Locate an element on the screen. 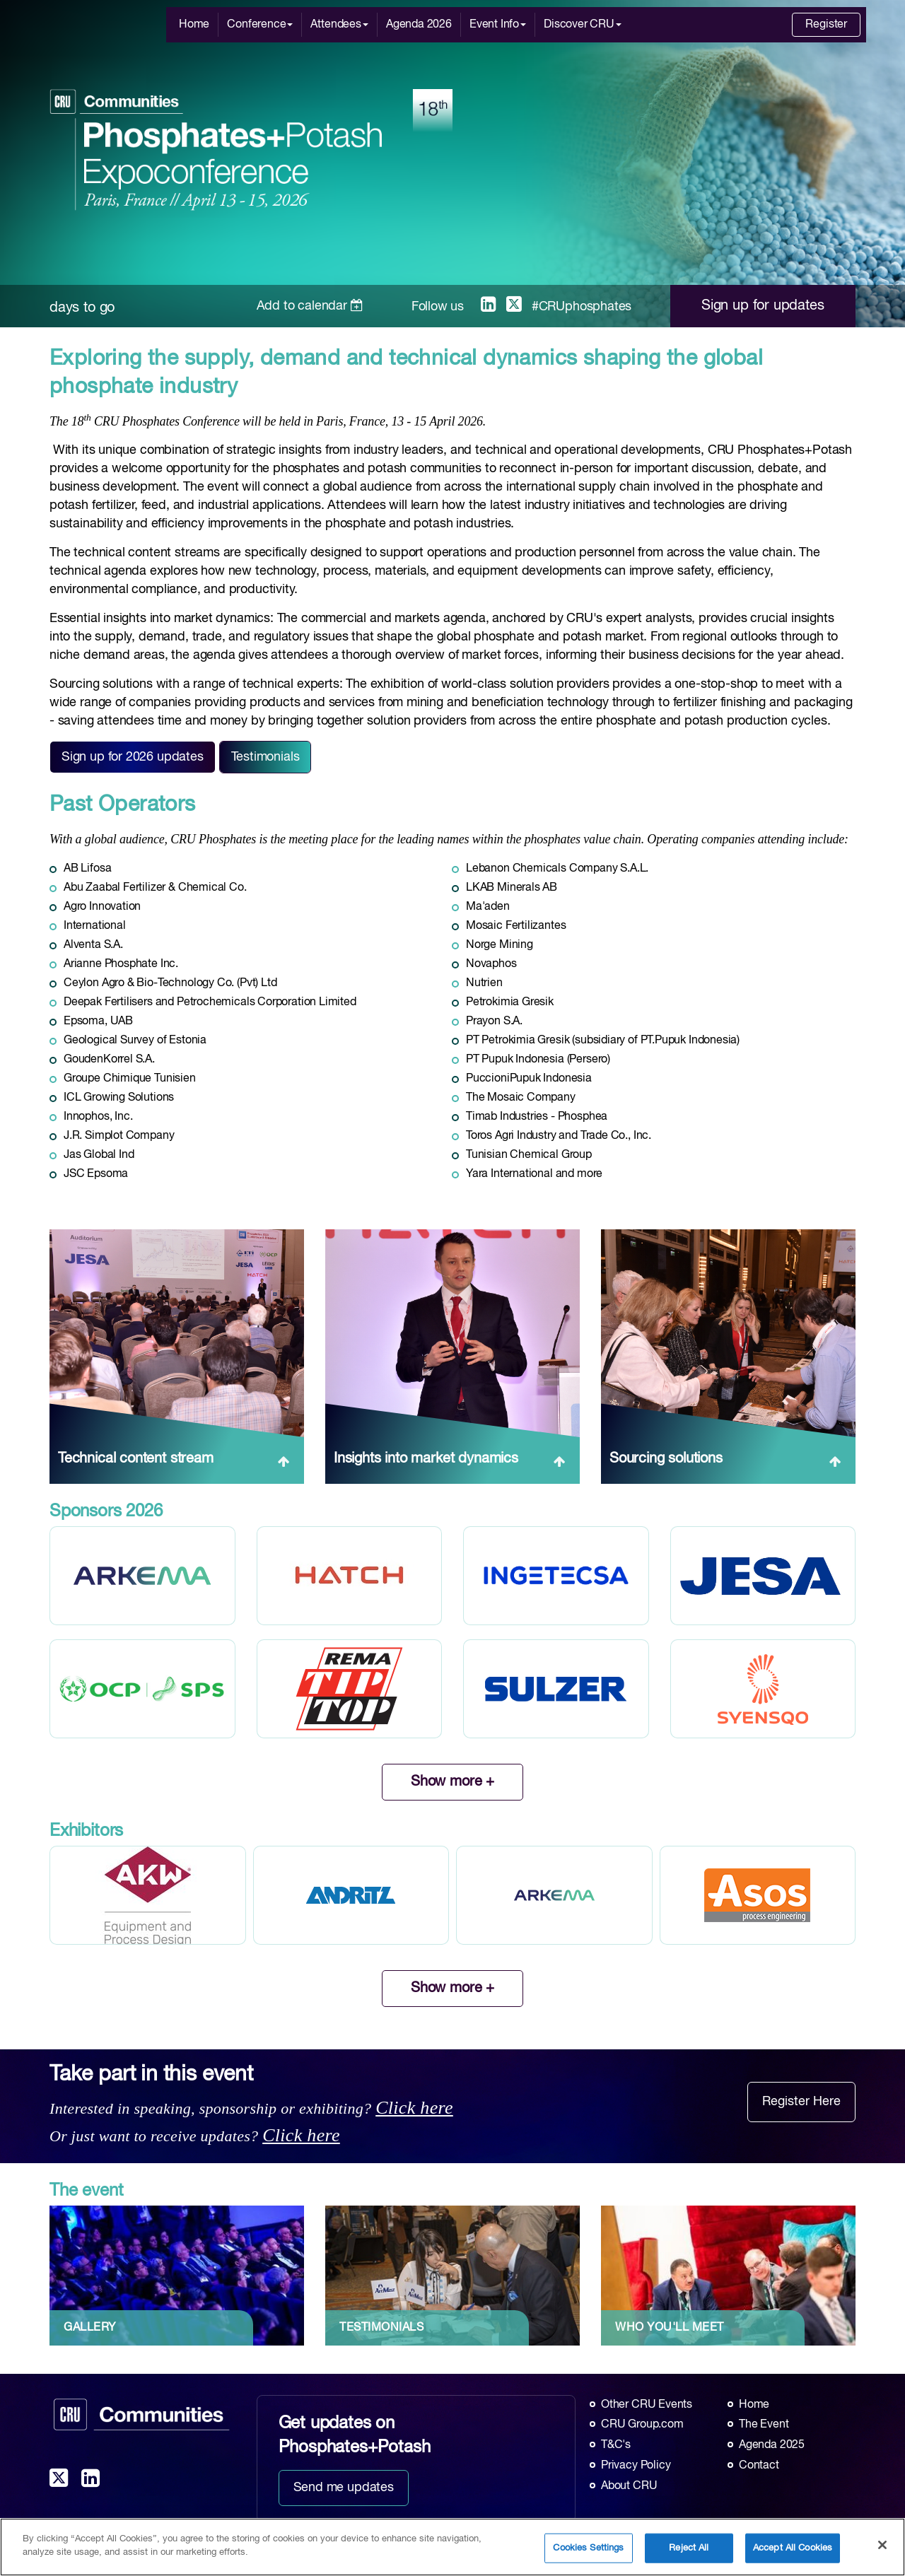 This screenshot has height=2576, width=905. Sign up for 2026 updates is located at coordinates (133, 757).